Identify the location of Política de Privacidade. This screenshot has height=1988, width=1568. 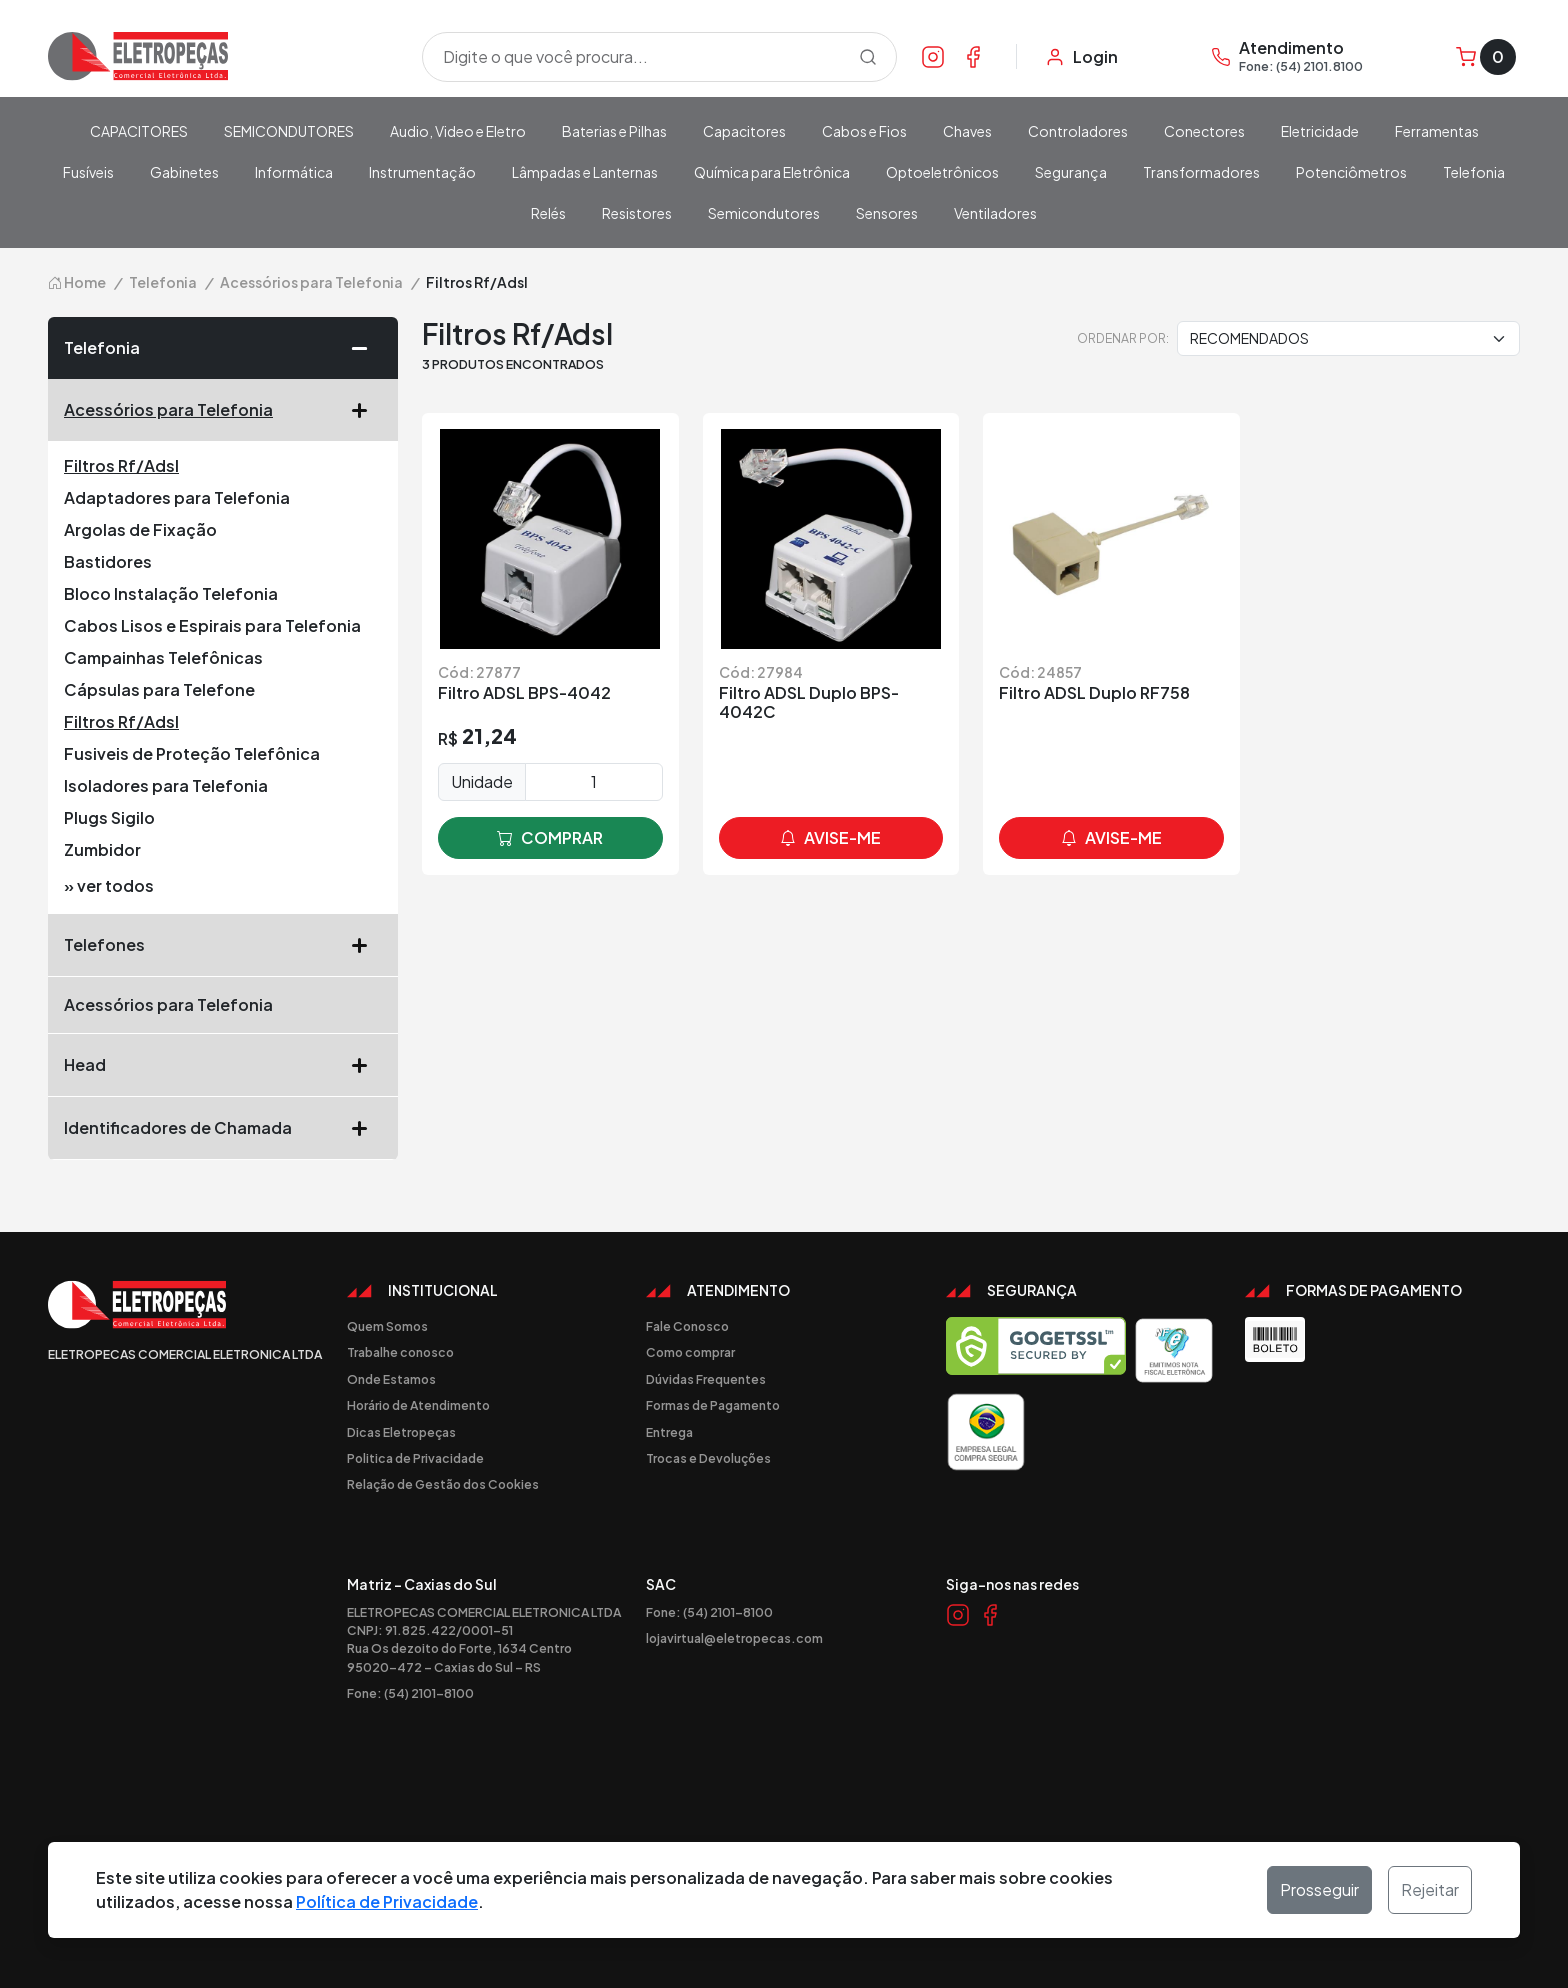
(387, 1901).